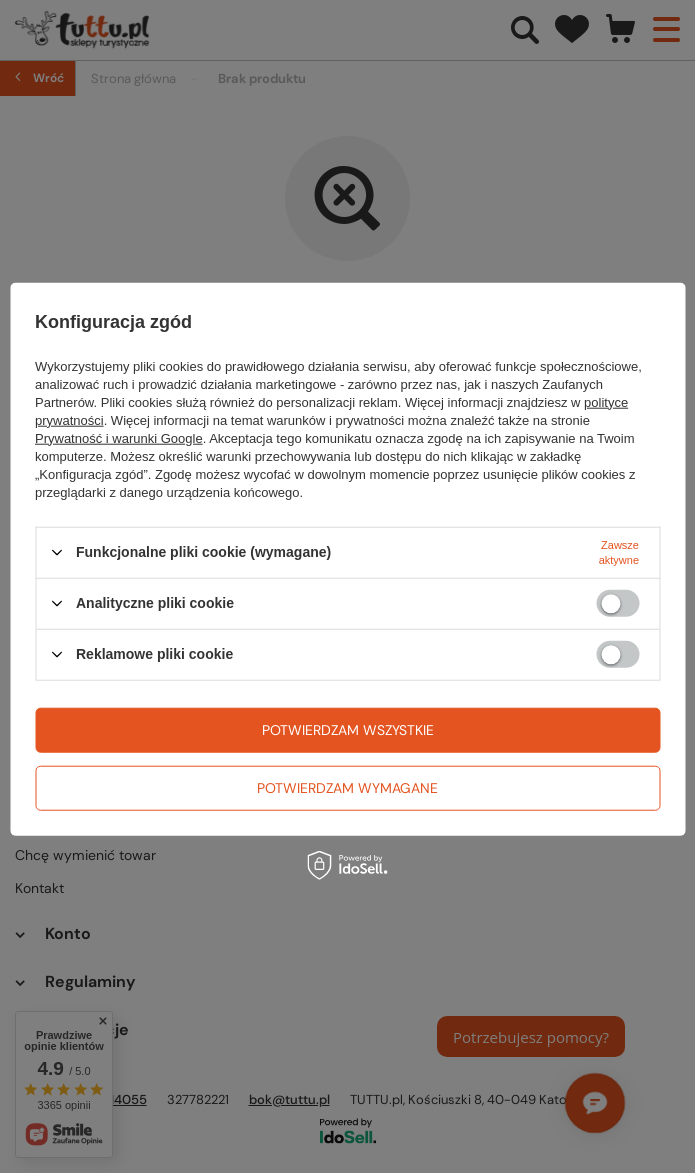  I want to click on Prywatność i warunki Google, so click(119, 437).